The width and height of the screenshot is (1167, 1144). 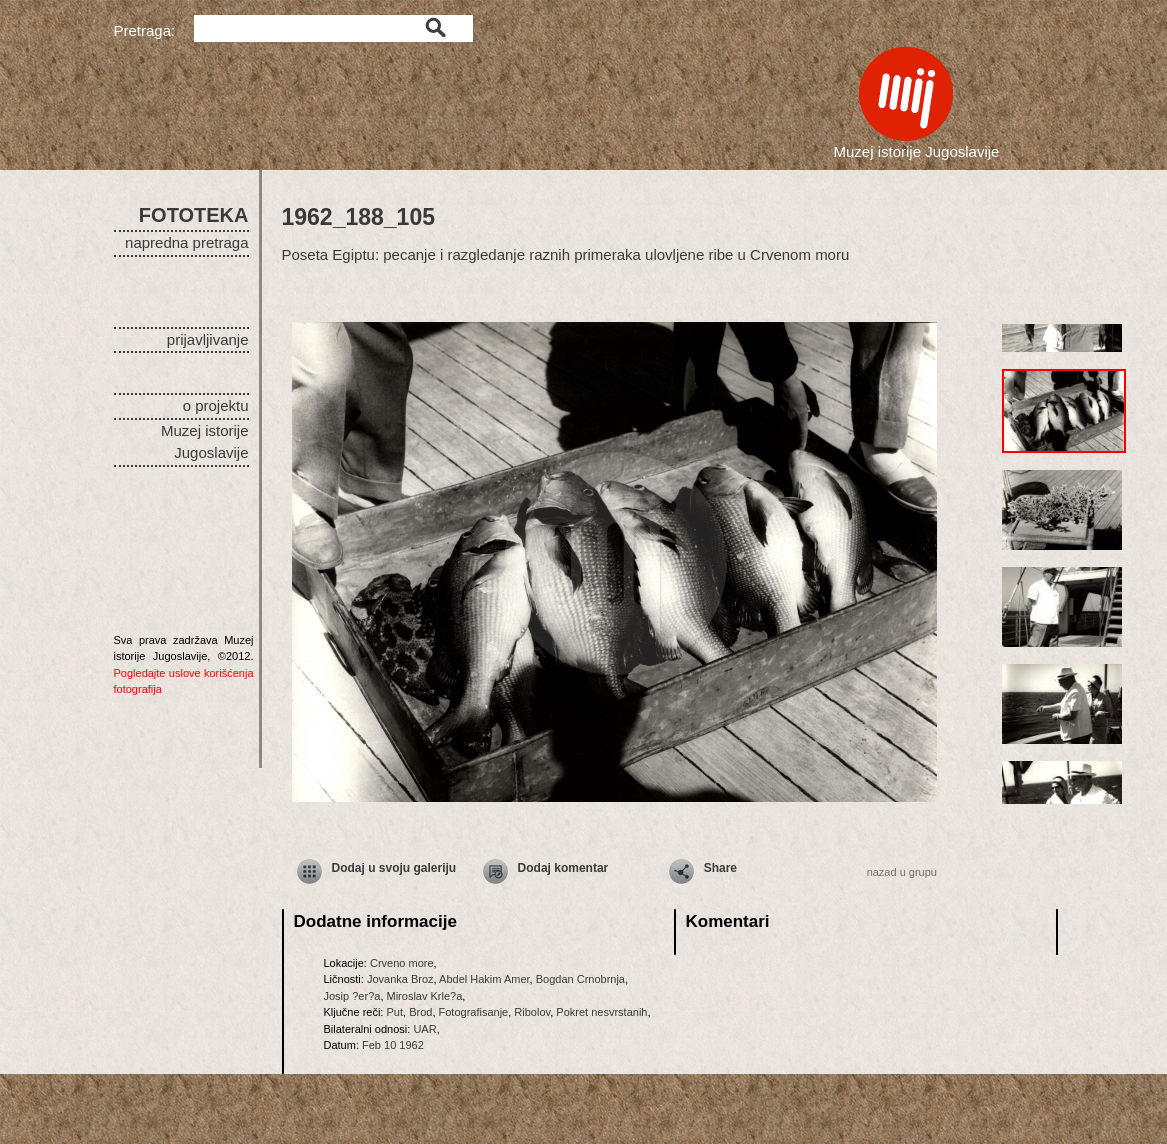 What do you see at coordinates (484, 979) in the screenshot?
I see `Abdel Hakim Amer` at bounding box center [484, 979].